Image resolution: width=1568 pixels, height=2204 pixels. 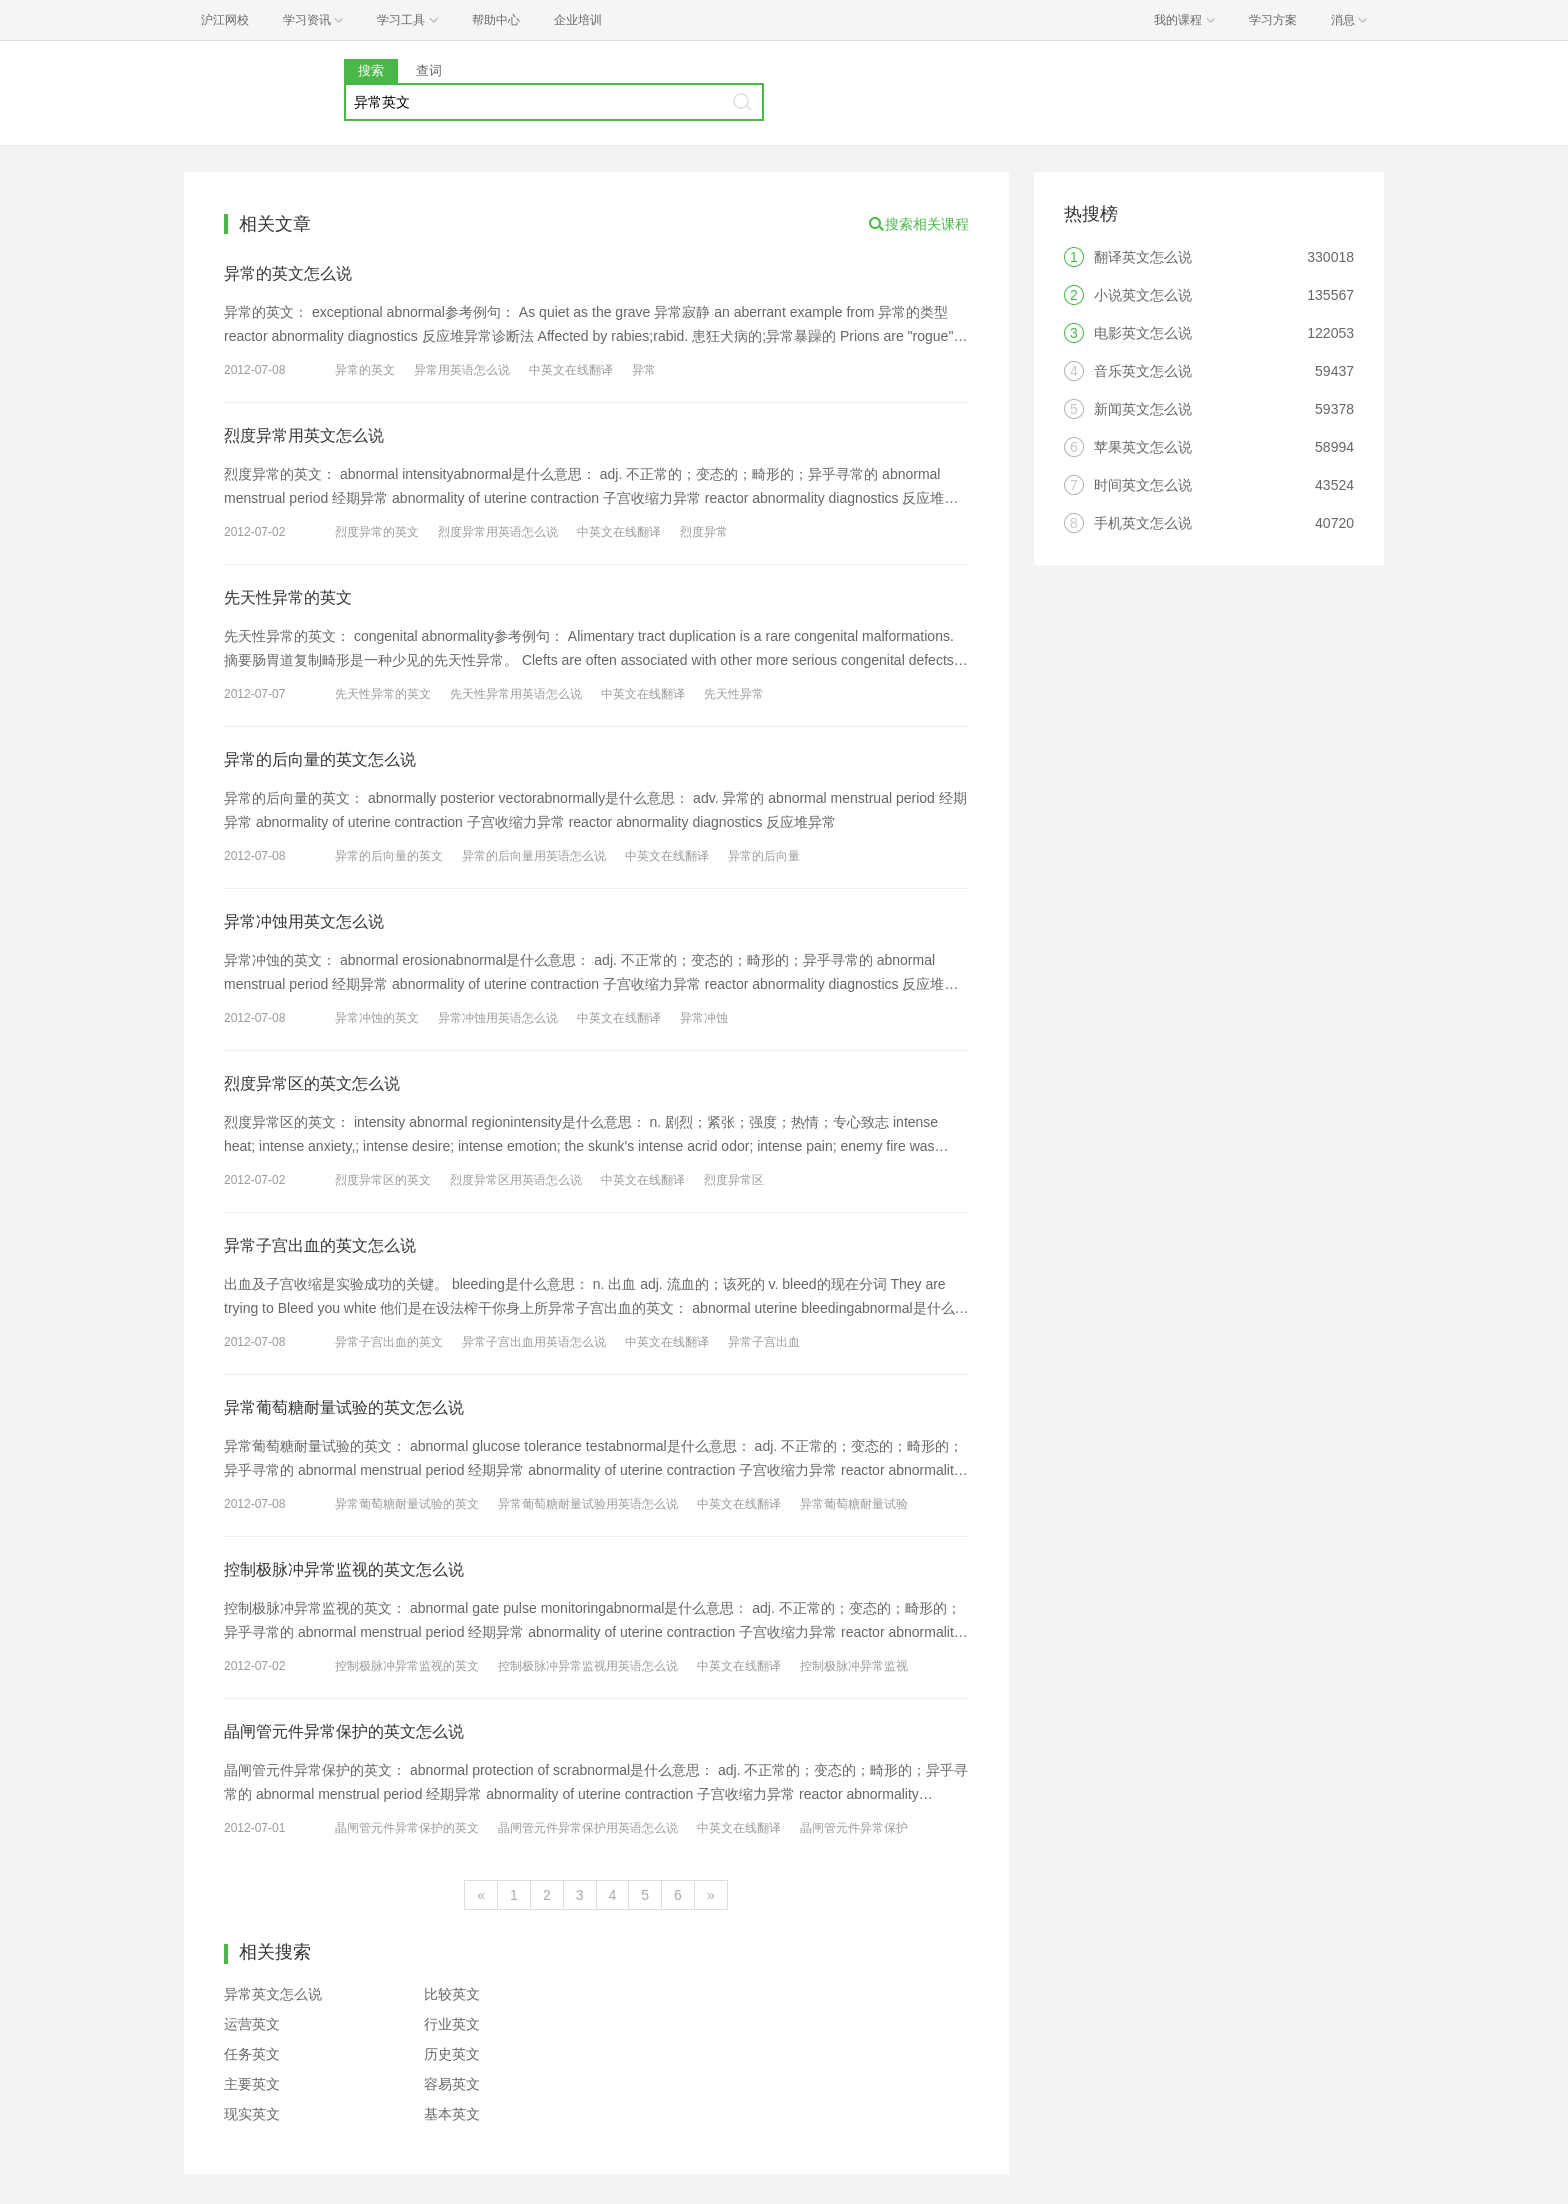 What do you see at coordinates (1143, 371) in the screenshot?
I see `音乐英文怎么说` at bounding box center [1143, 371].